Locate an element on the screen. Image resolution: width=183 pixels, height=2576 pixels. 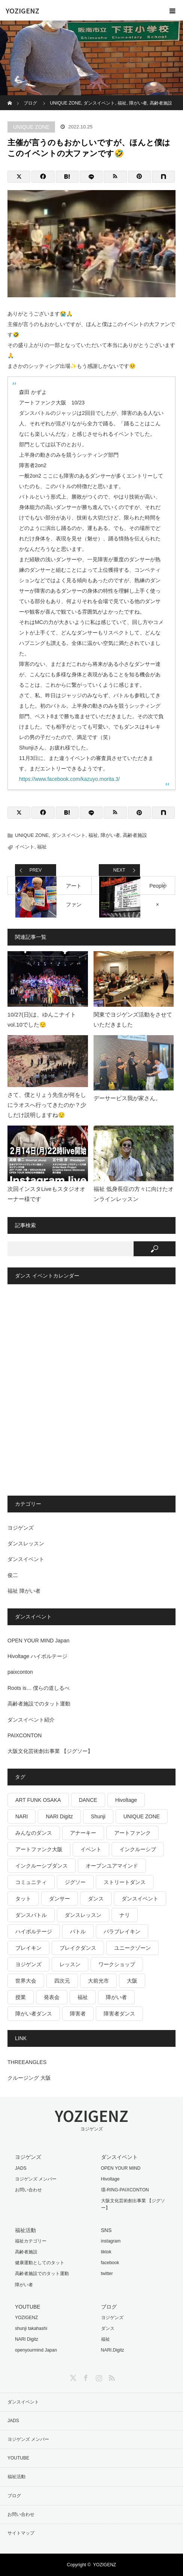
ブレイクダンス [ブレイクダンス (25個の項目)] is located at coordinates (78, 1948).